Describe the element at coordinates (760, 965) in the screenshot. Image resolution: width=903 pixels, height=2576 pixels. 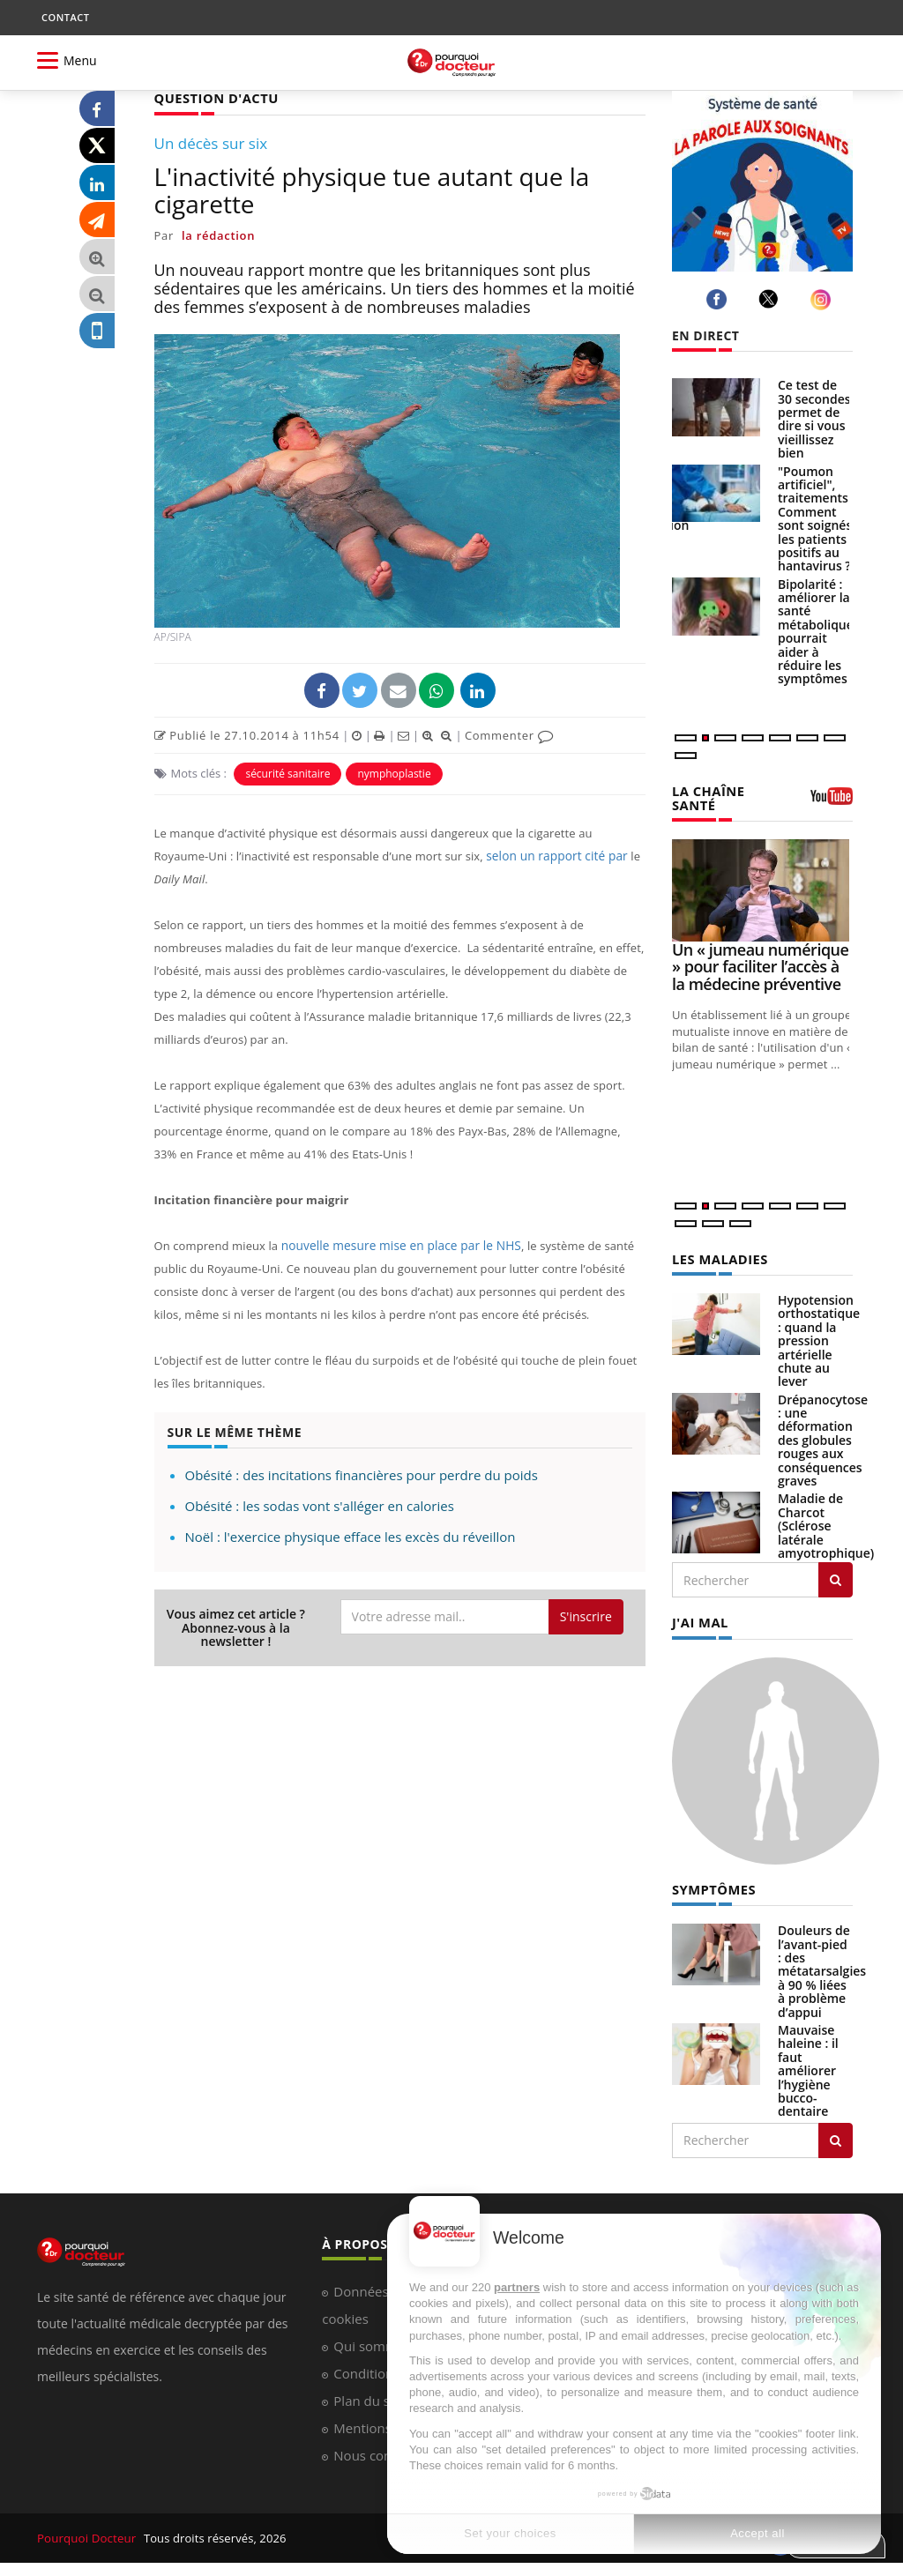
I see `Un « jumeau numérique » pour faciliter l’accès à la médecine préventive` at that location.